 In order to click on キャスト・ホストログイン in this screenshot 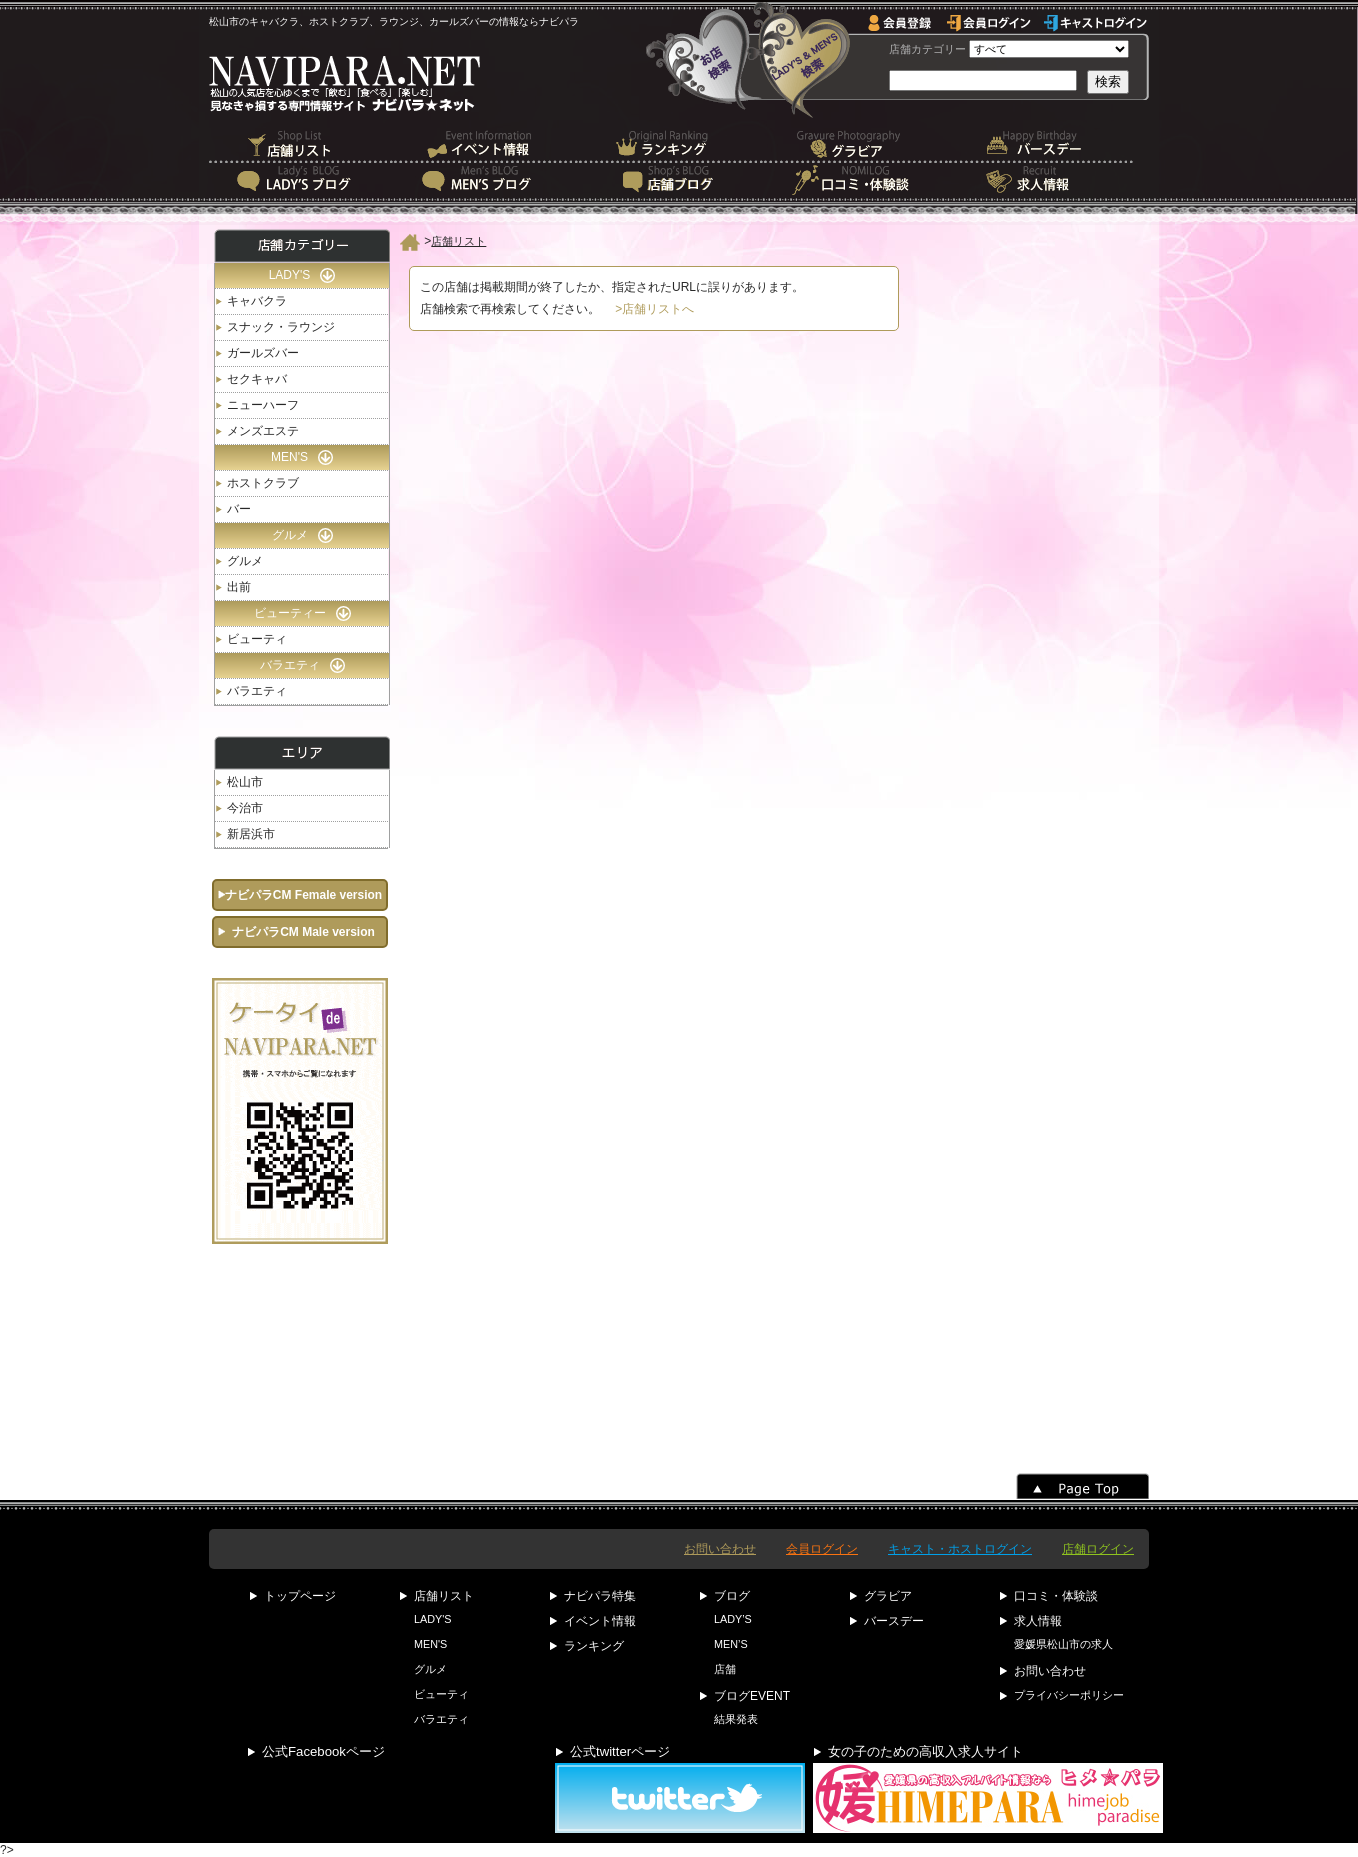, I will do `click(960, 1549)`.